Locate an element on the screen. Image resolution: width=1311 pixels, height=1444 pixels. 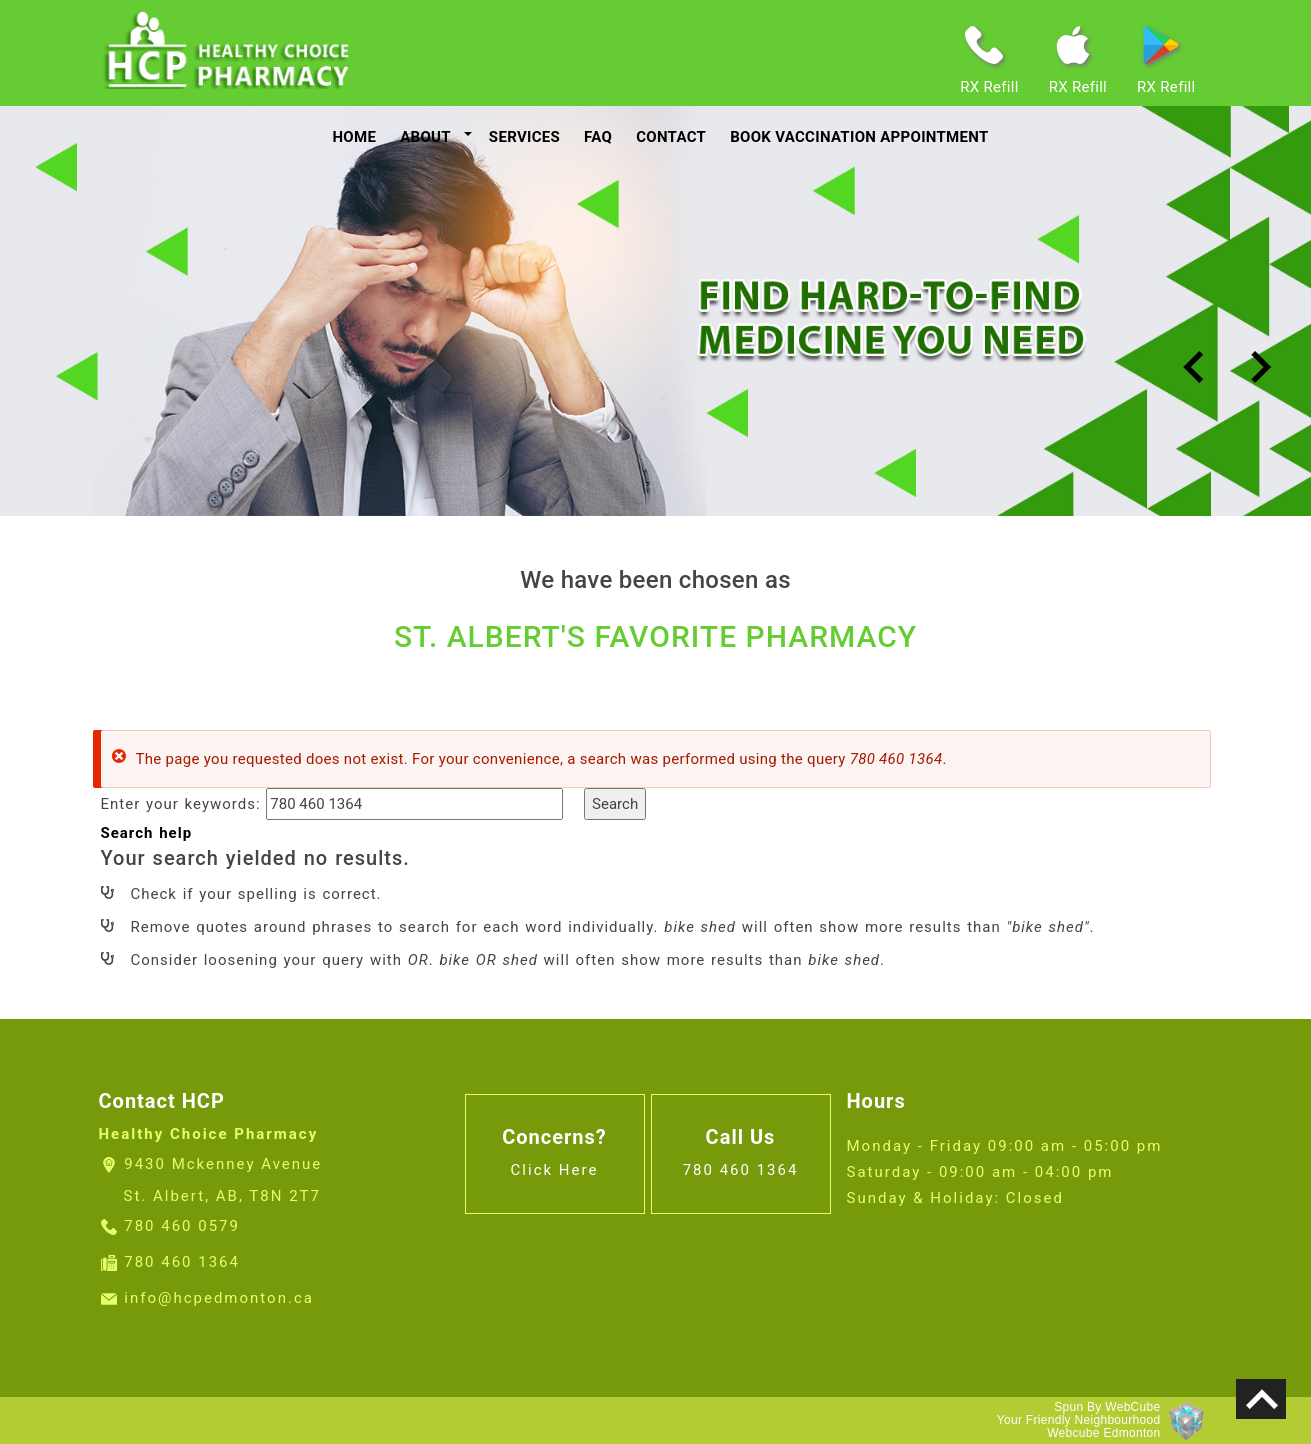
faq is located at coordinates (598, 137).